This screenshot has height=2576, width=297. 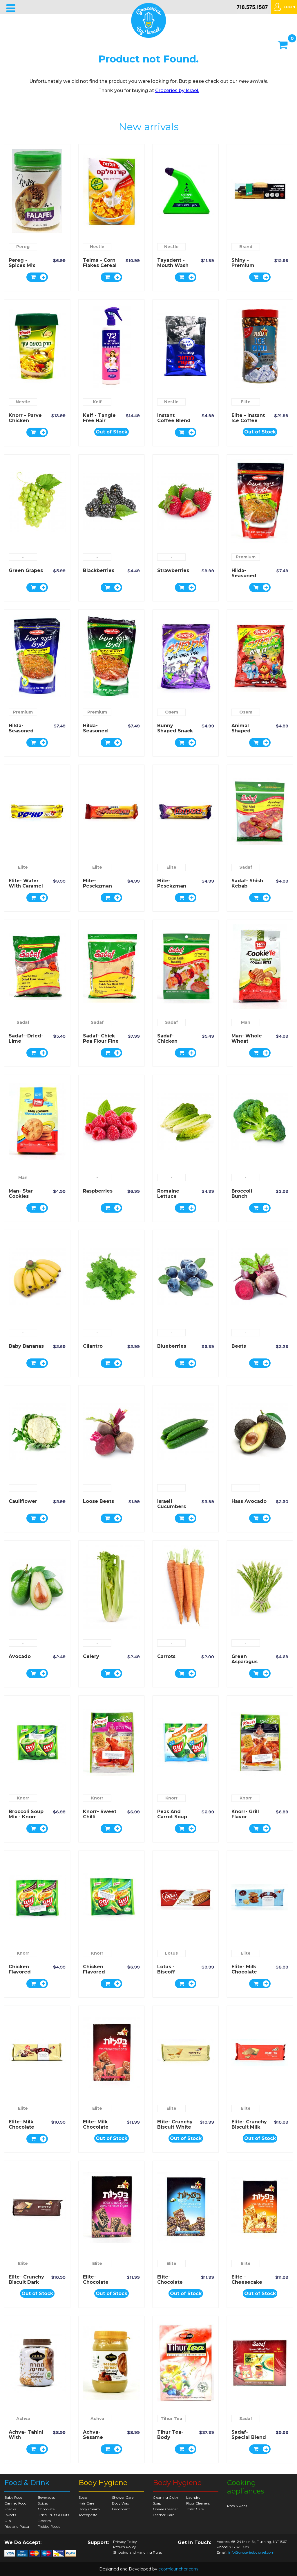 What do you see at coordinates (100, 265) in the screenshot?
I see `Telma - Corn Flakes Cereal Regular` at bounding box center [100, 265].